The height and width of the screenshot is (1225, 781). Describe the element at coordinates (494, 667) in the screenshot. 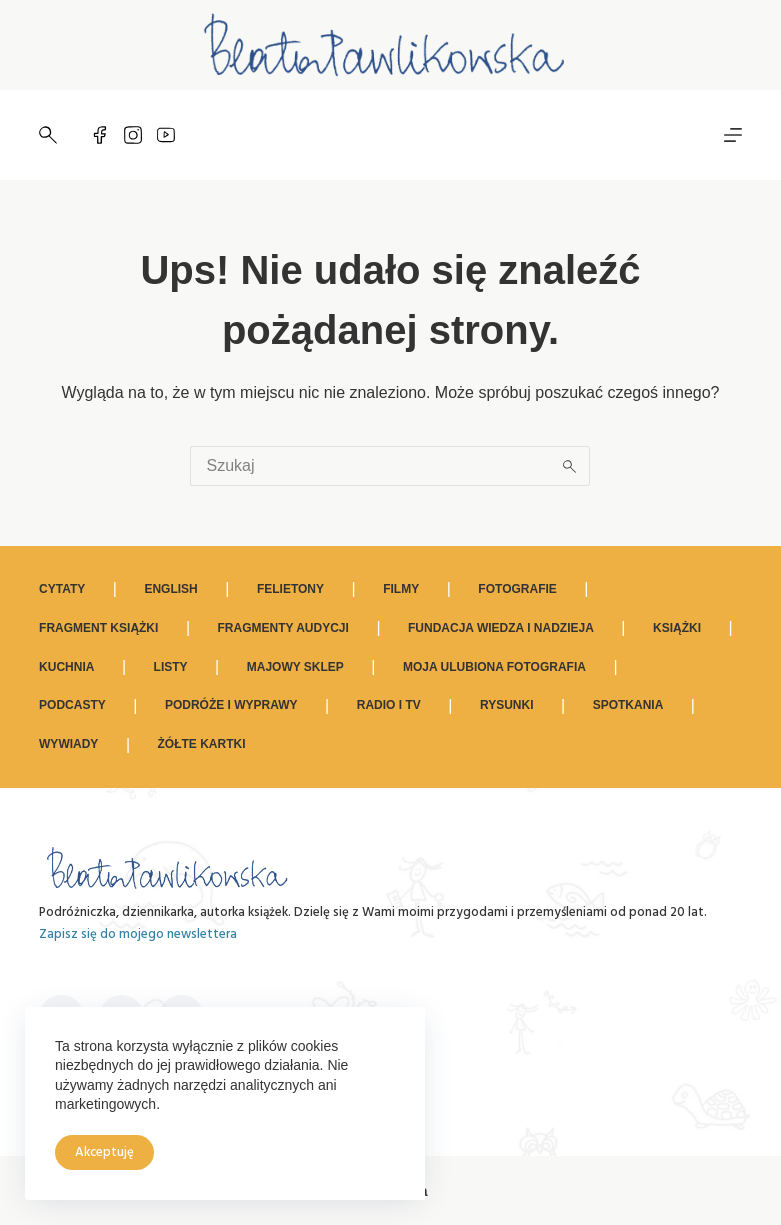

I see `Moja ulubiona fotografia` at that location.